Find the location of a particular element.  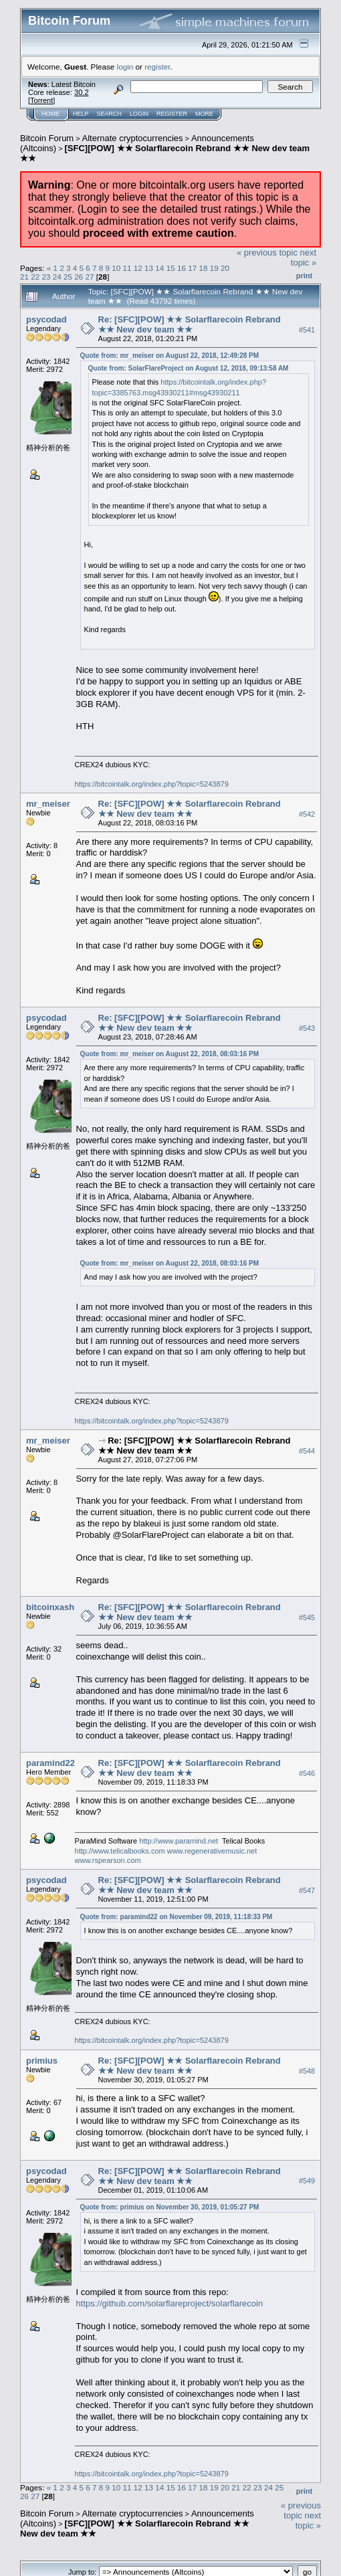

http://www.paramind.net is located at coordinates (178, 1841).